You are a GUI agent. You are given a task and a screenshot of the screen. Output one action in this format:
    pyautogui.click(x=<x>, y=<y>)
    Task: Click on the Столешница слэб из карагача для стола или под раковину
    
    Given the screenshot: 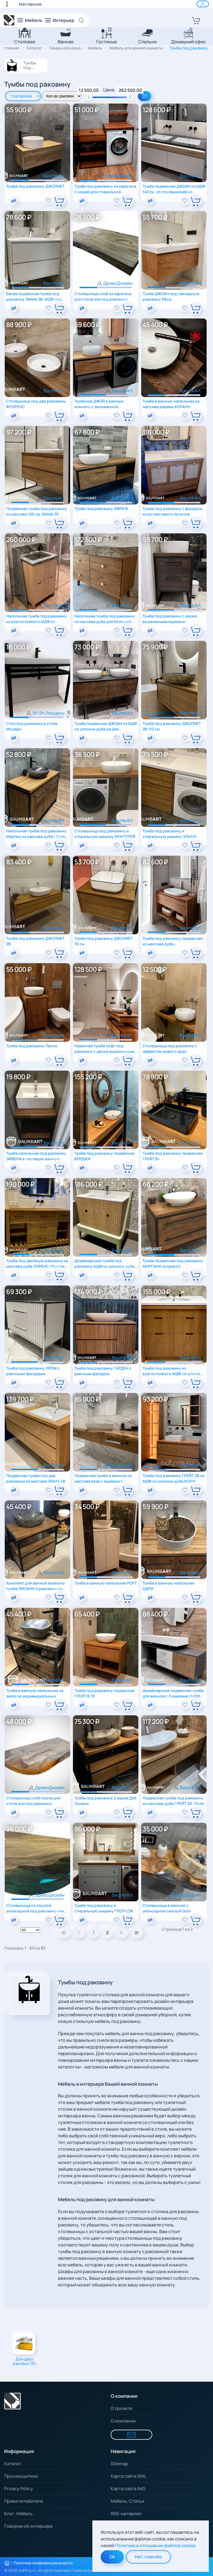 What is the action you would take?
    pyautogui.click(x=102, y=296)
    